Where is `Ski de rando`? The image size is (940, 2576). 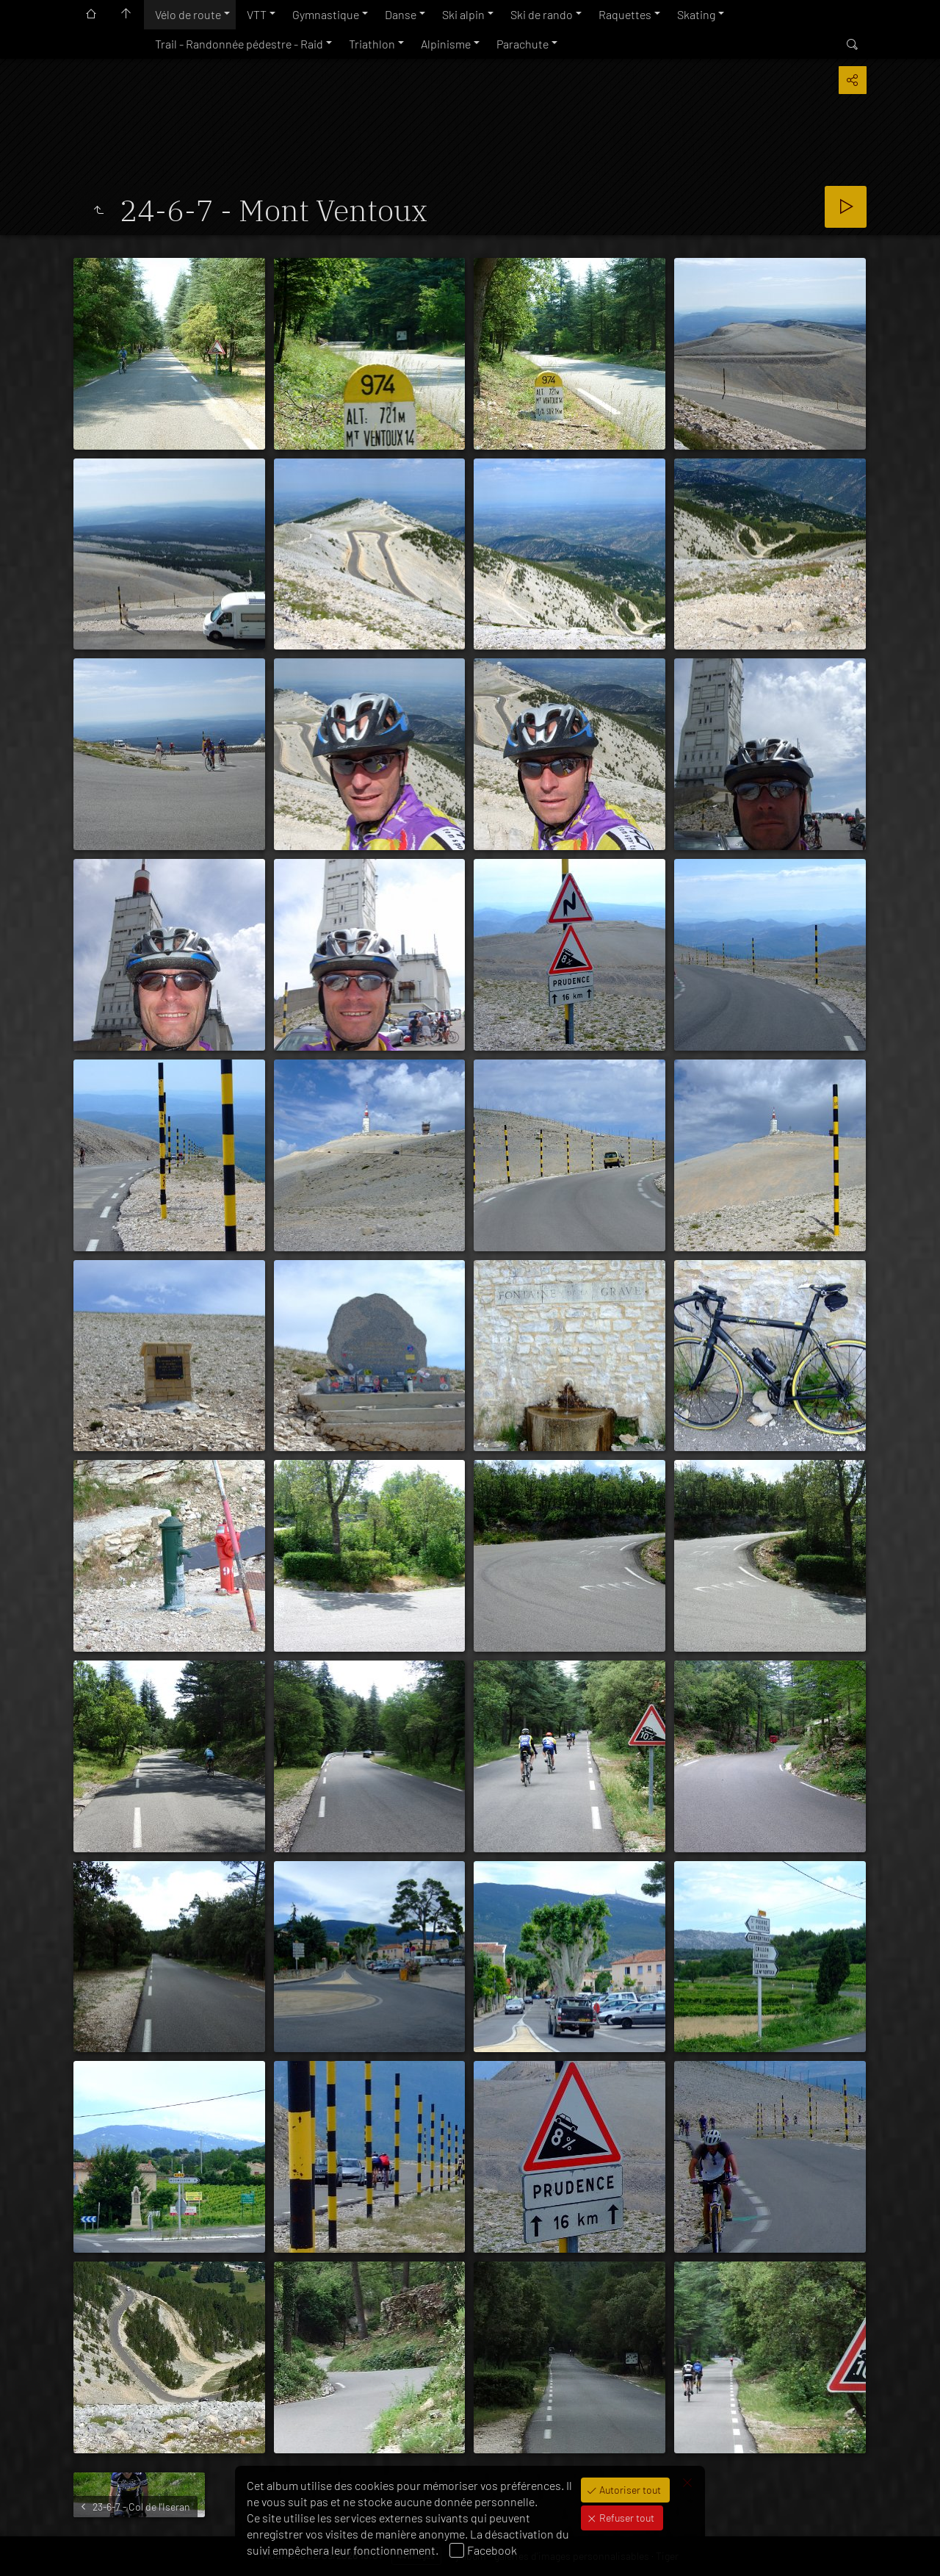 Ski de rando is located at coordinates (541, 14).